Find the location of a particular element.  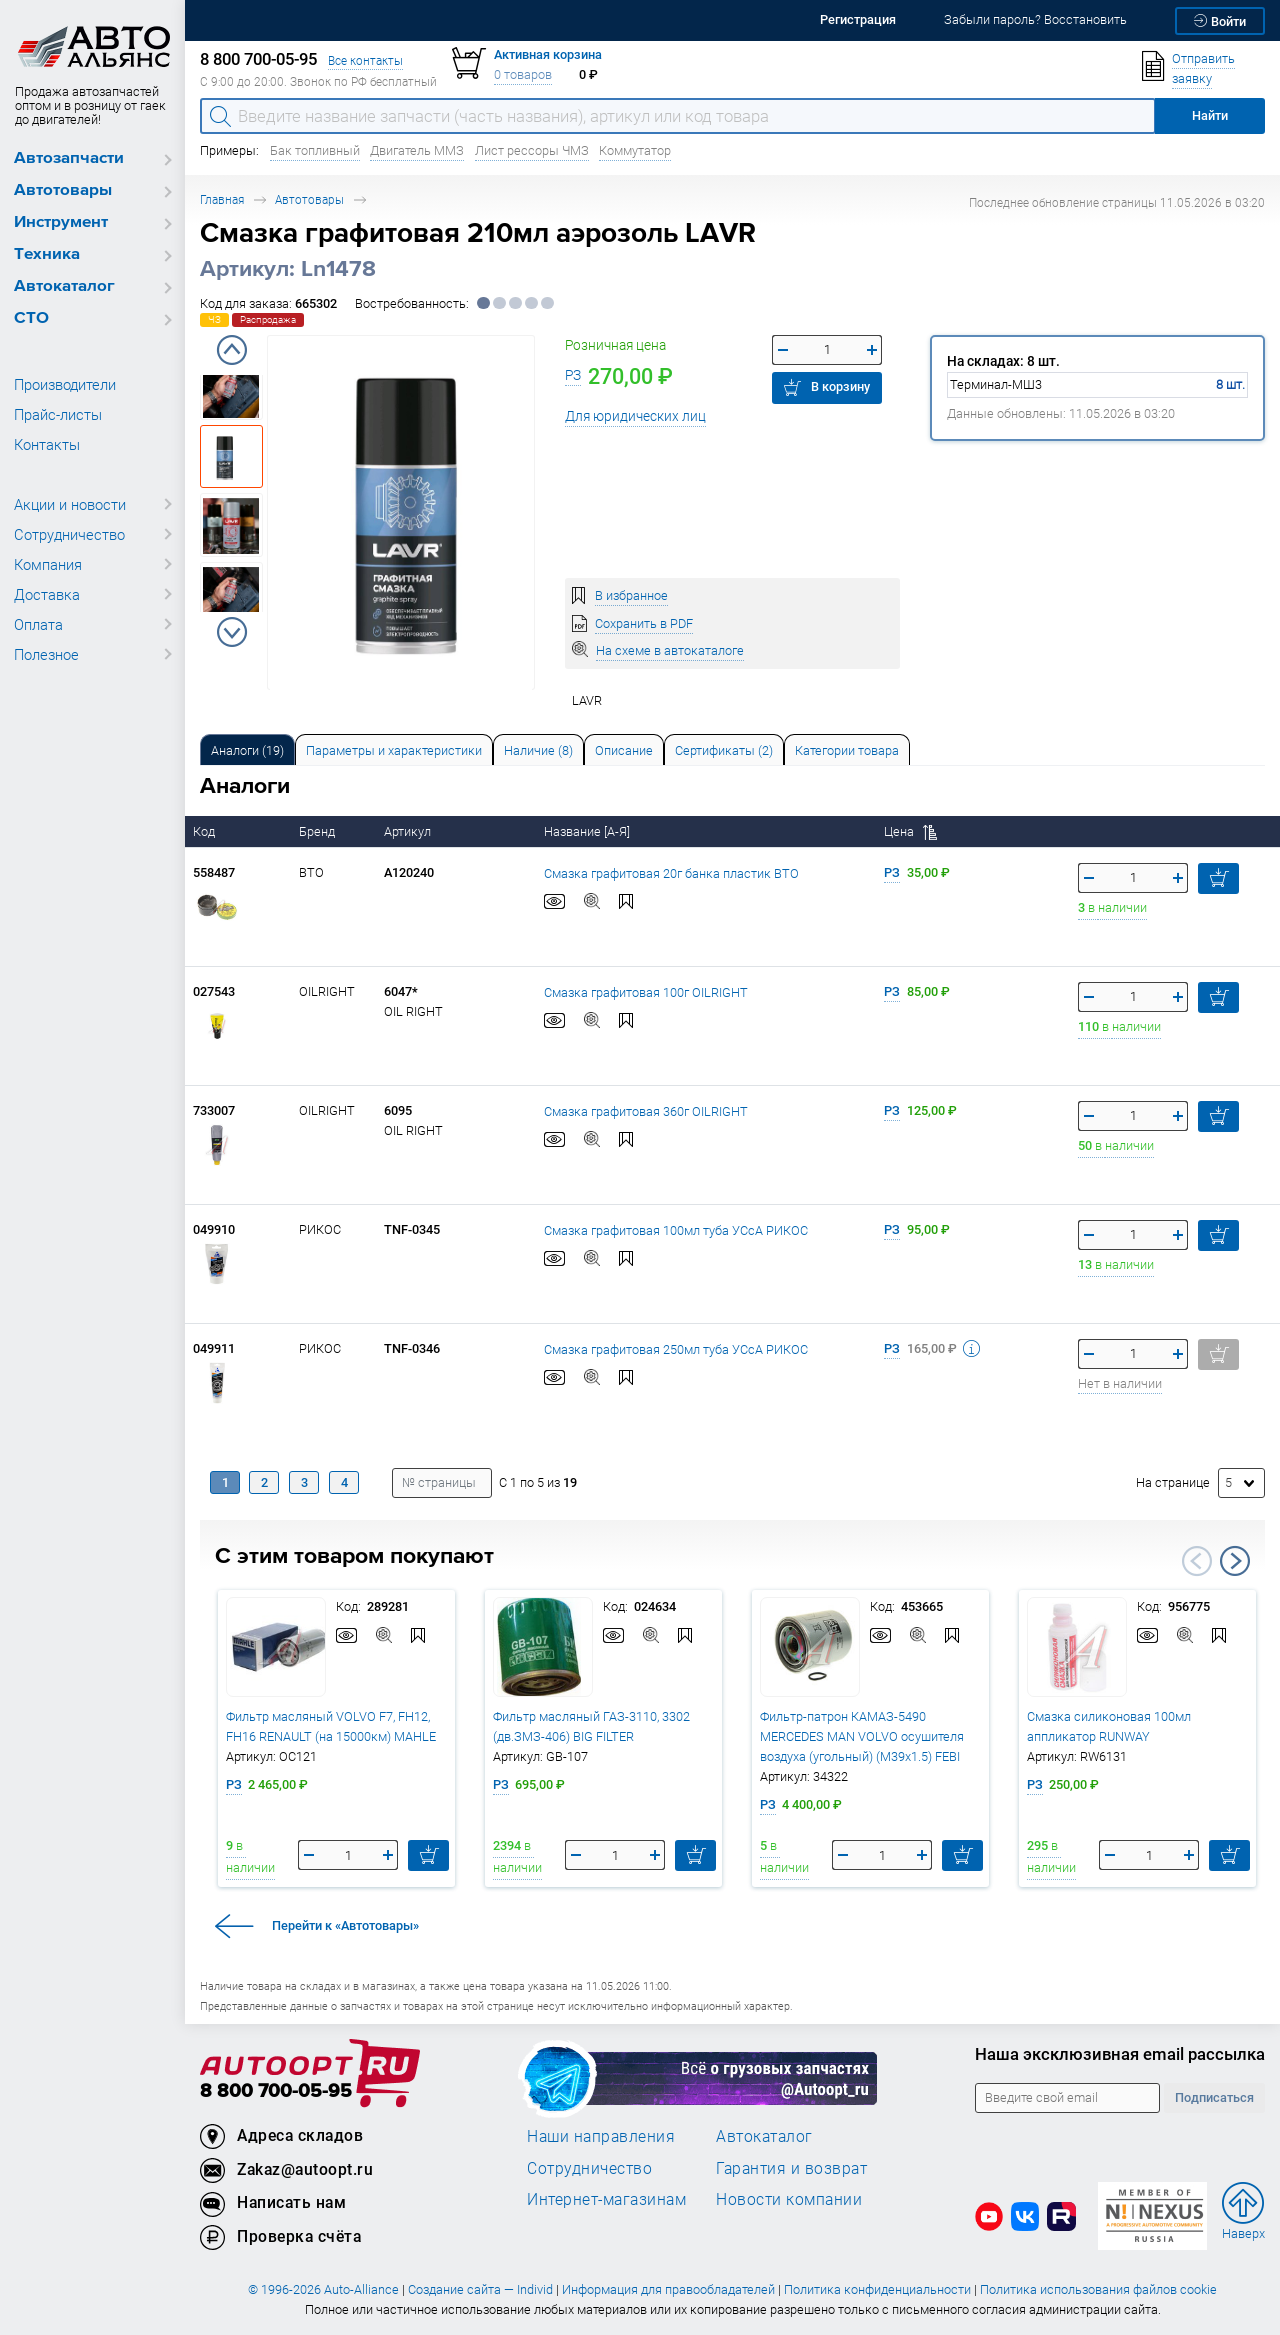

Распродажа is located at coordinates (268, 319).